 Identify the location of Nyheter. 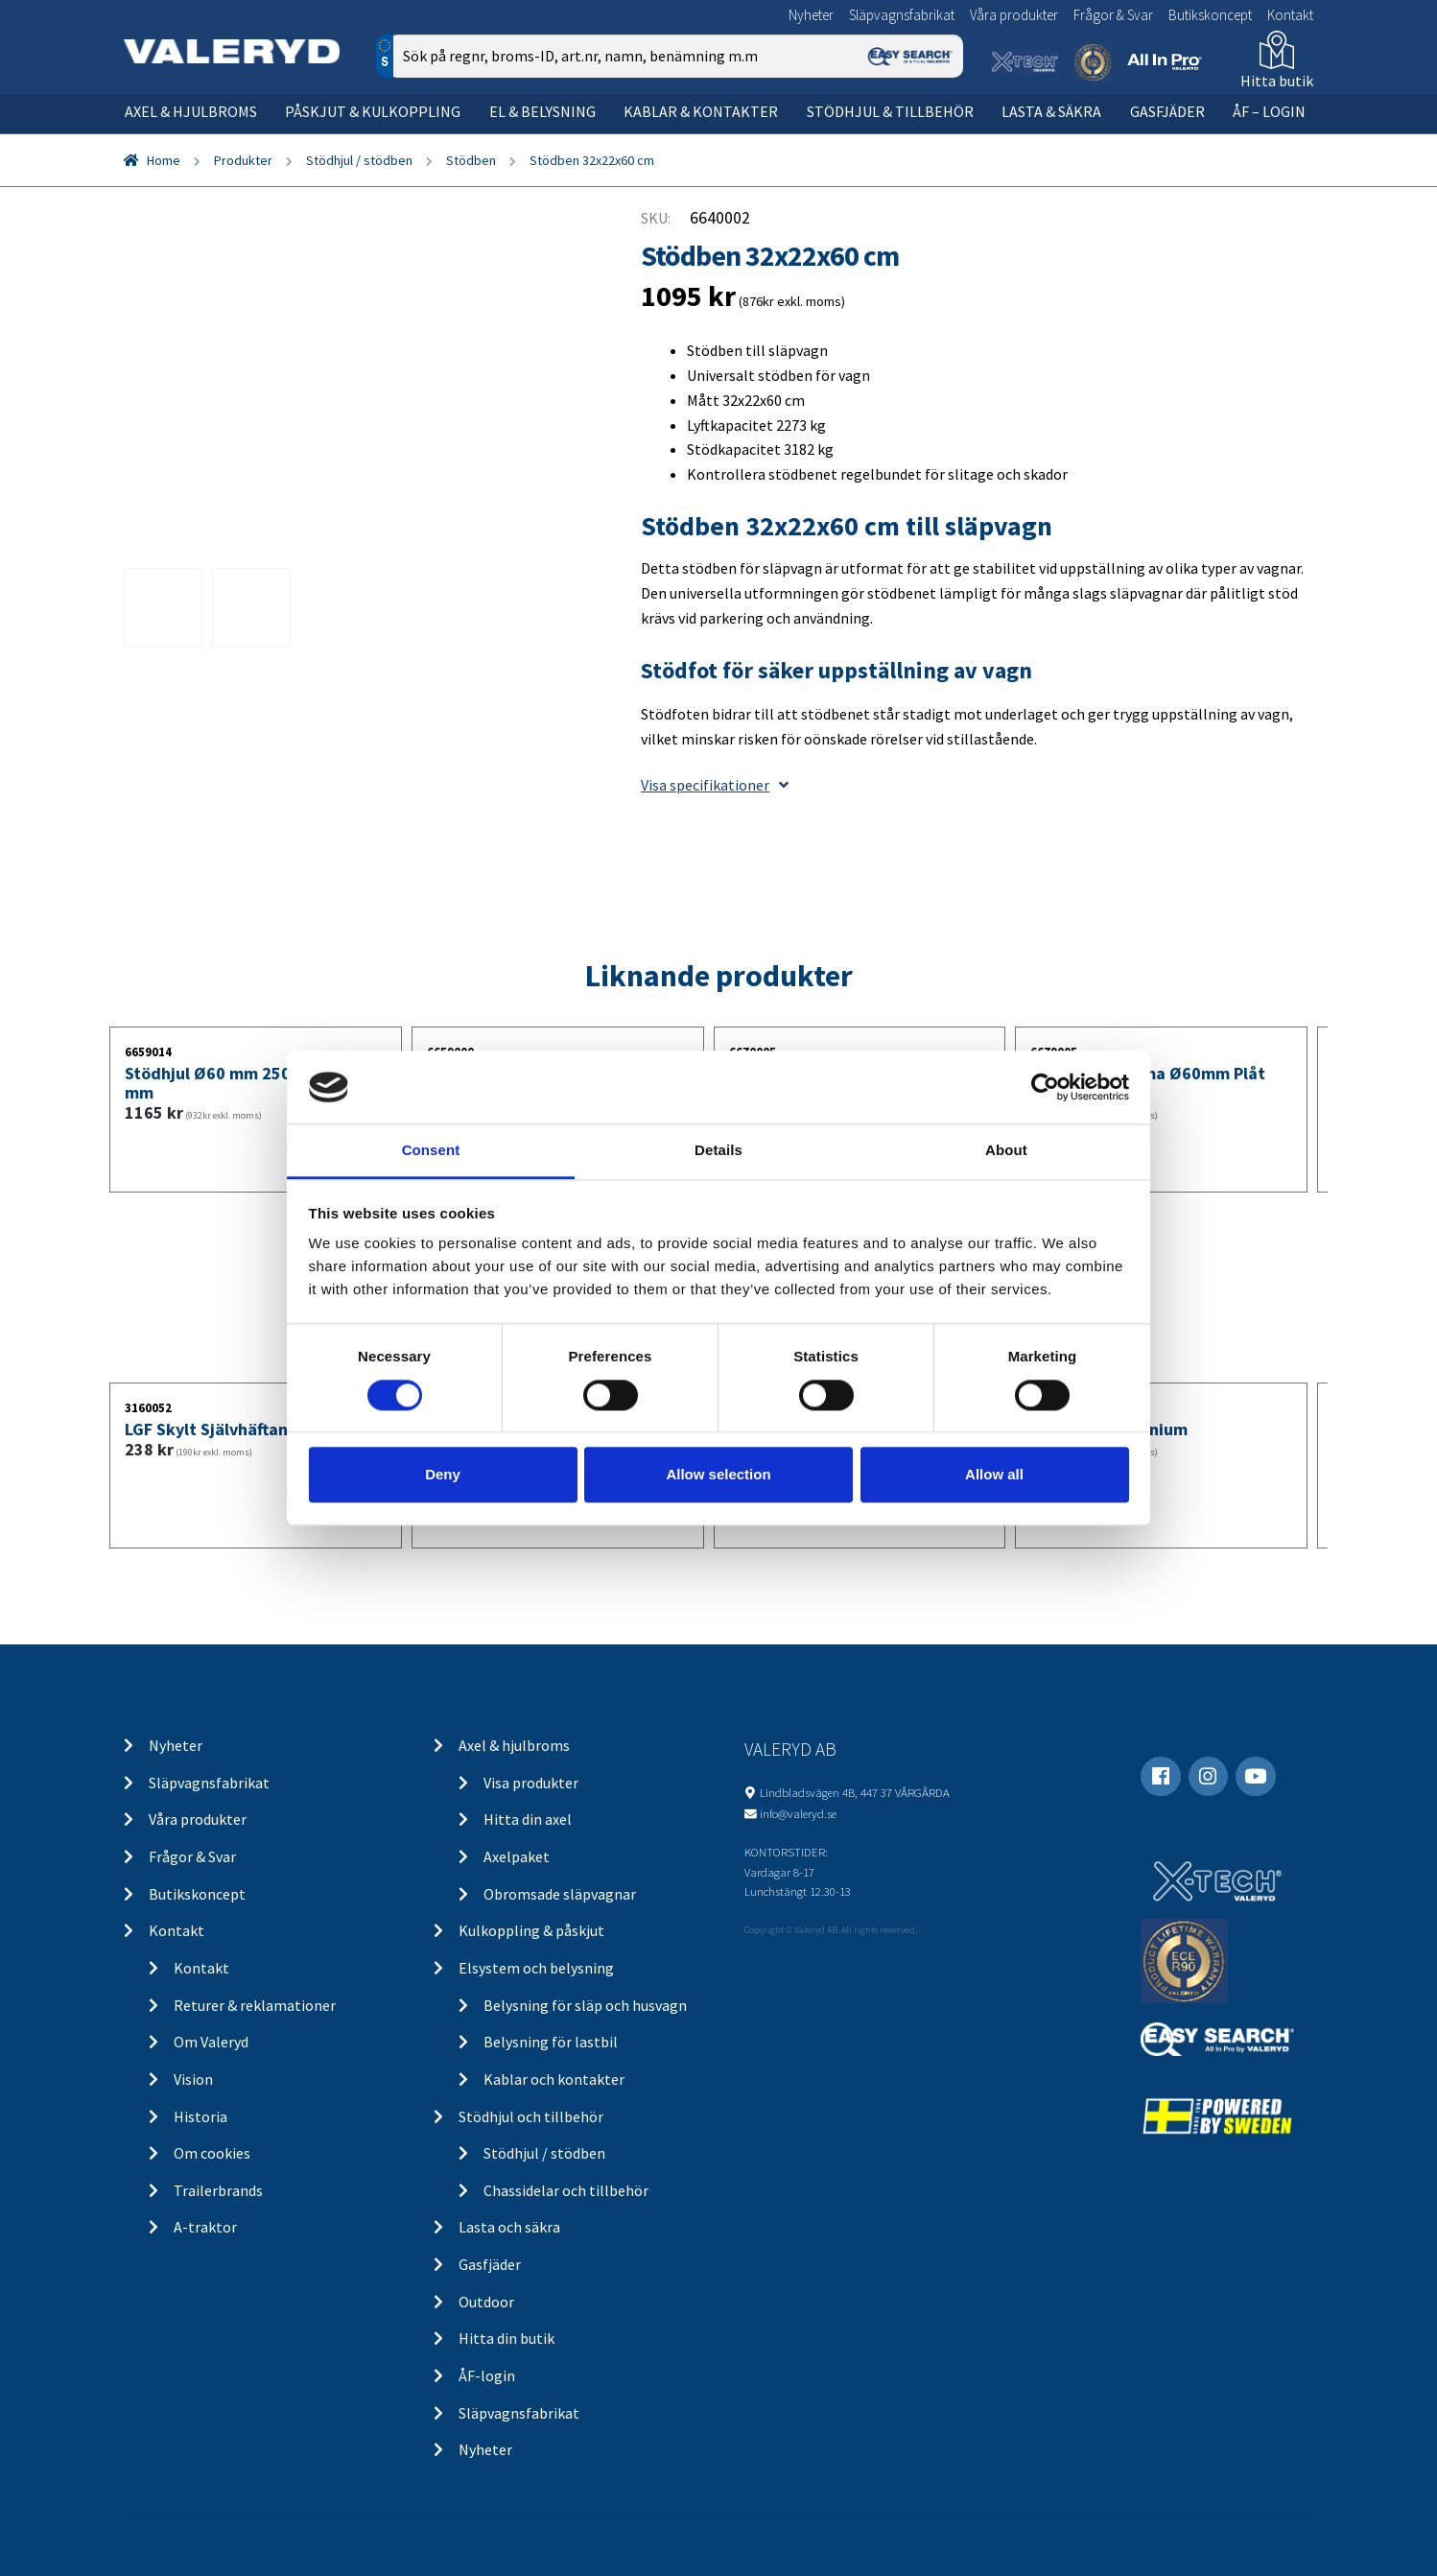
(811, 15).